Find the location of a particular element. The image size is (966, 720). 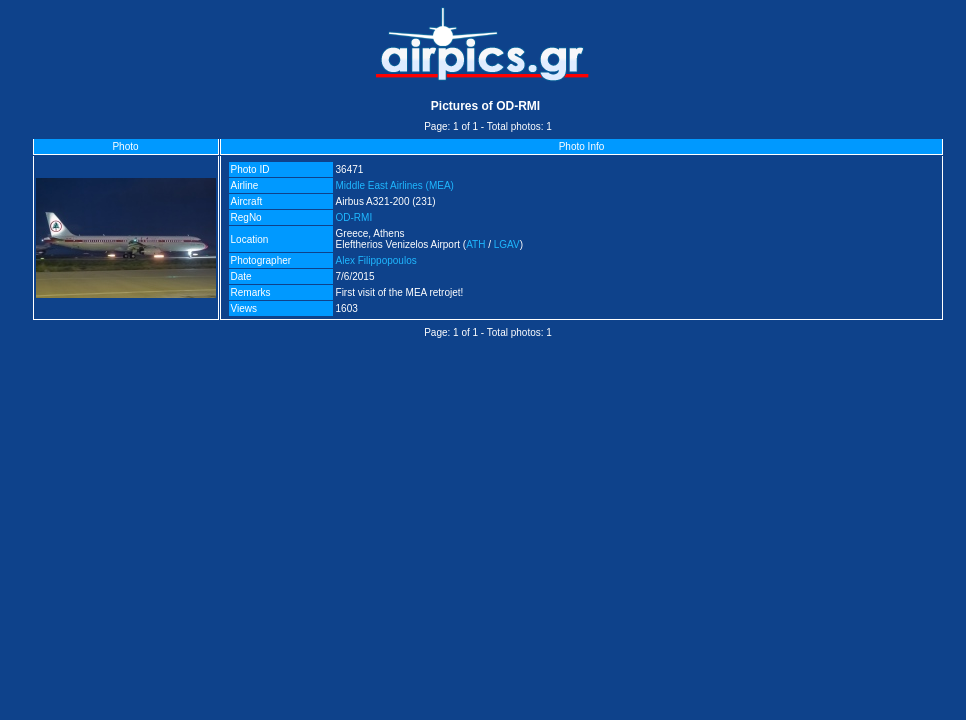

ATH is located at coordinates (475, 244).